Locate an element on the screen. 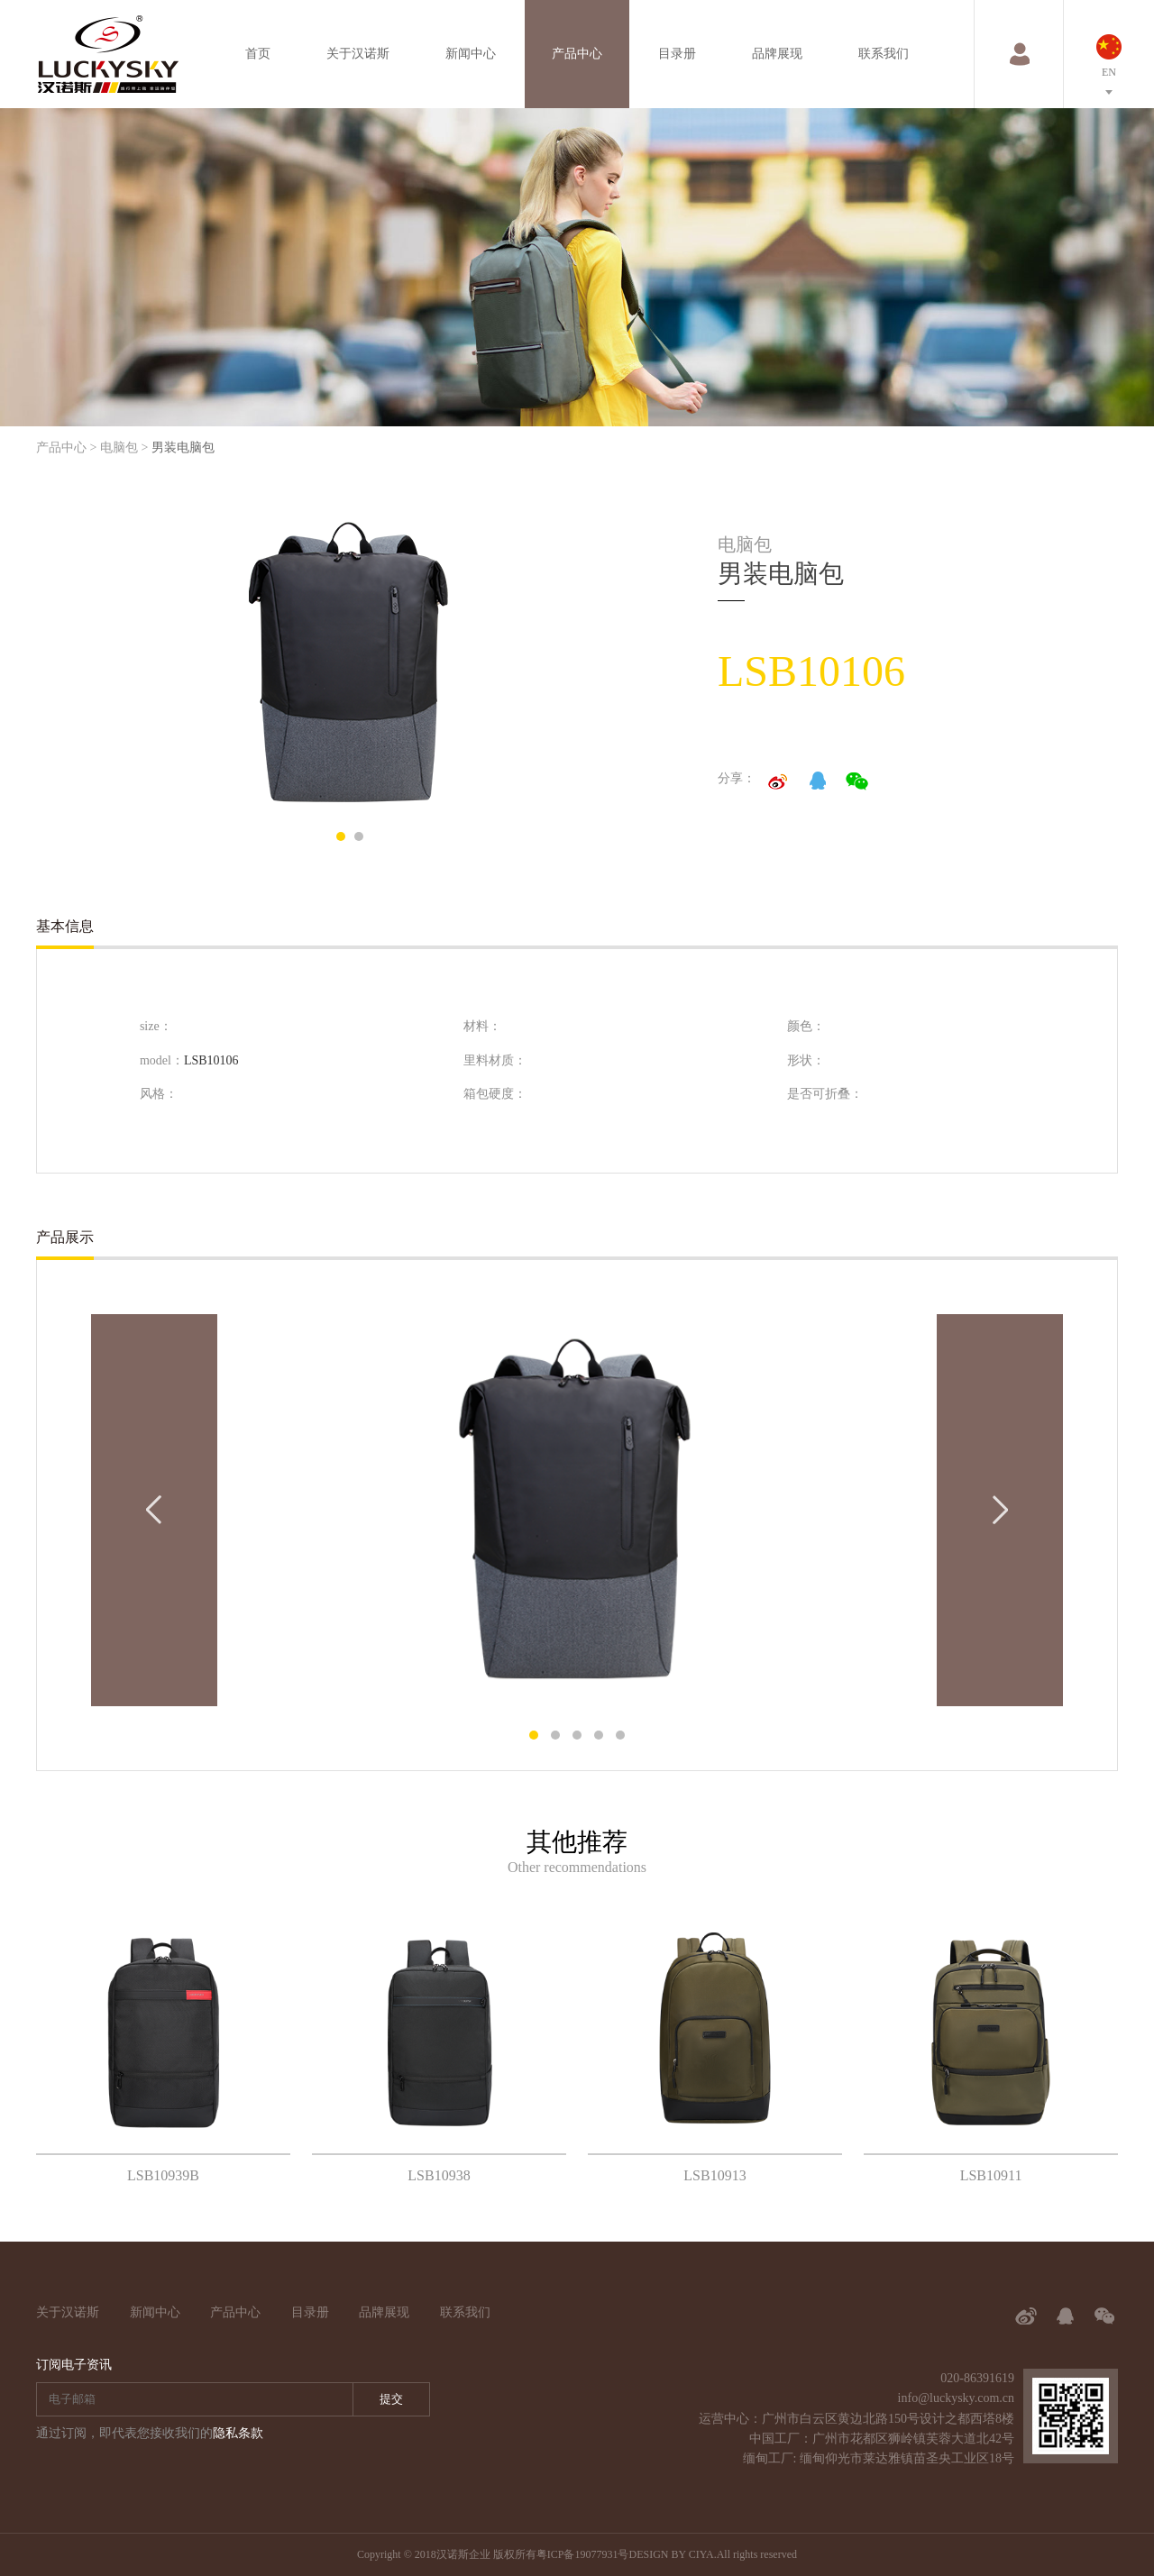 This screenshot has height=2576, width=1154. 产品中心 > is located at coordinates (66, 447).